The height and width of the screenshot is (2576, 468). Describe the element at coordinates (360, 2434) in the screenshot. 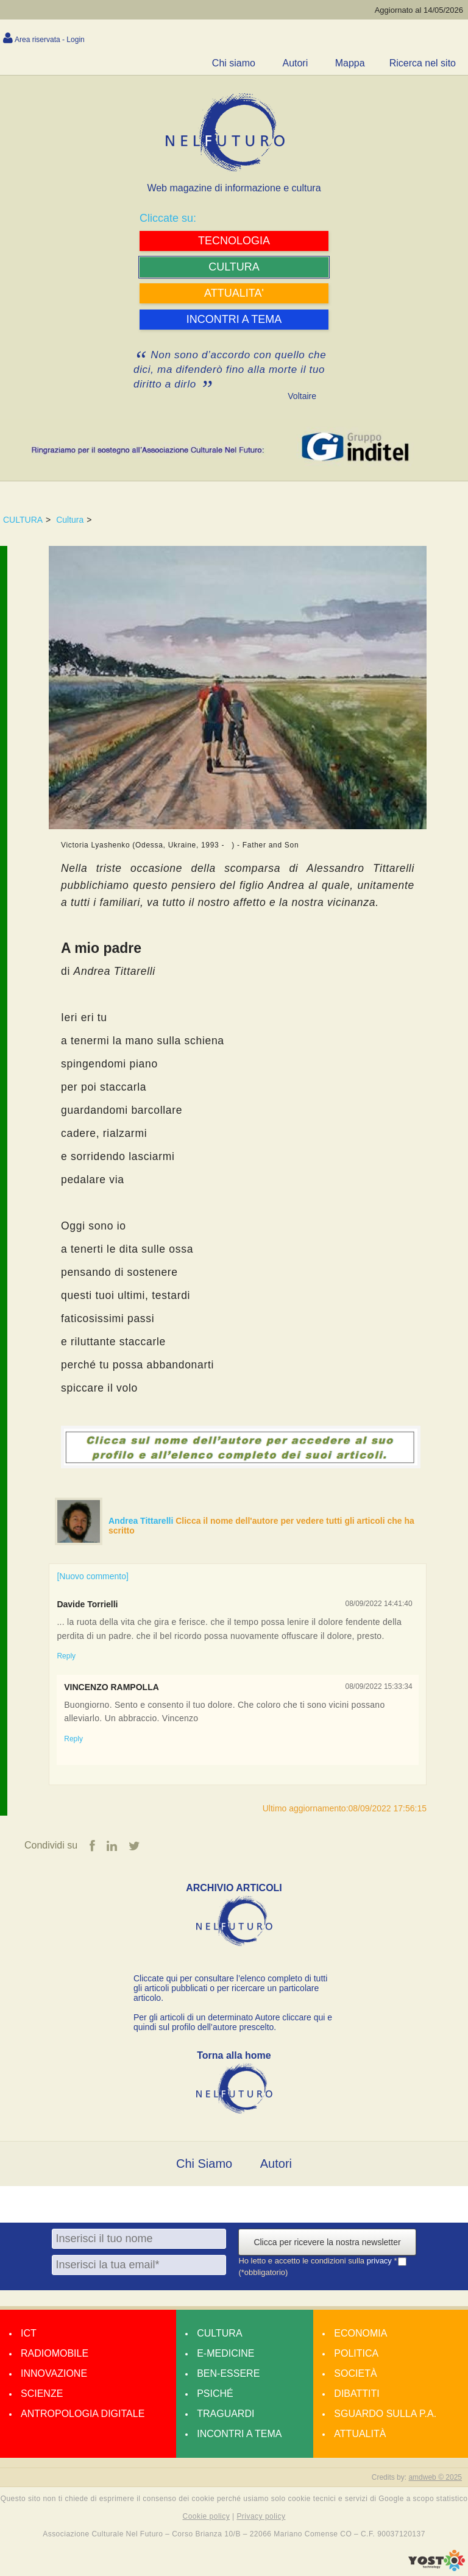

I see `Attualità` at that location.